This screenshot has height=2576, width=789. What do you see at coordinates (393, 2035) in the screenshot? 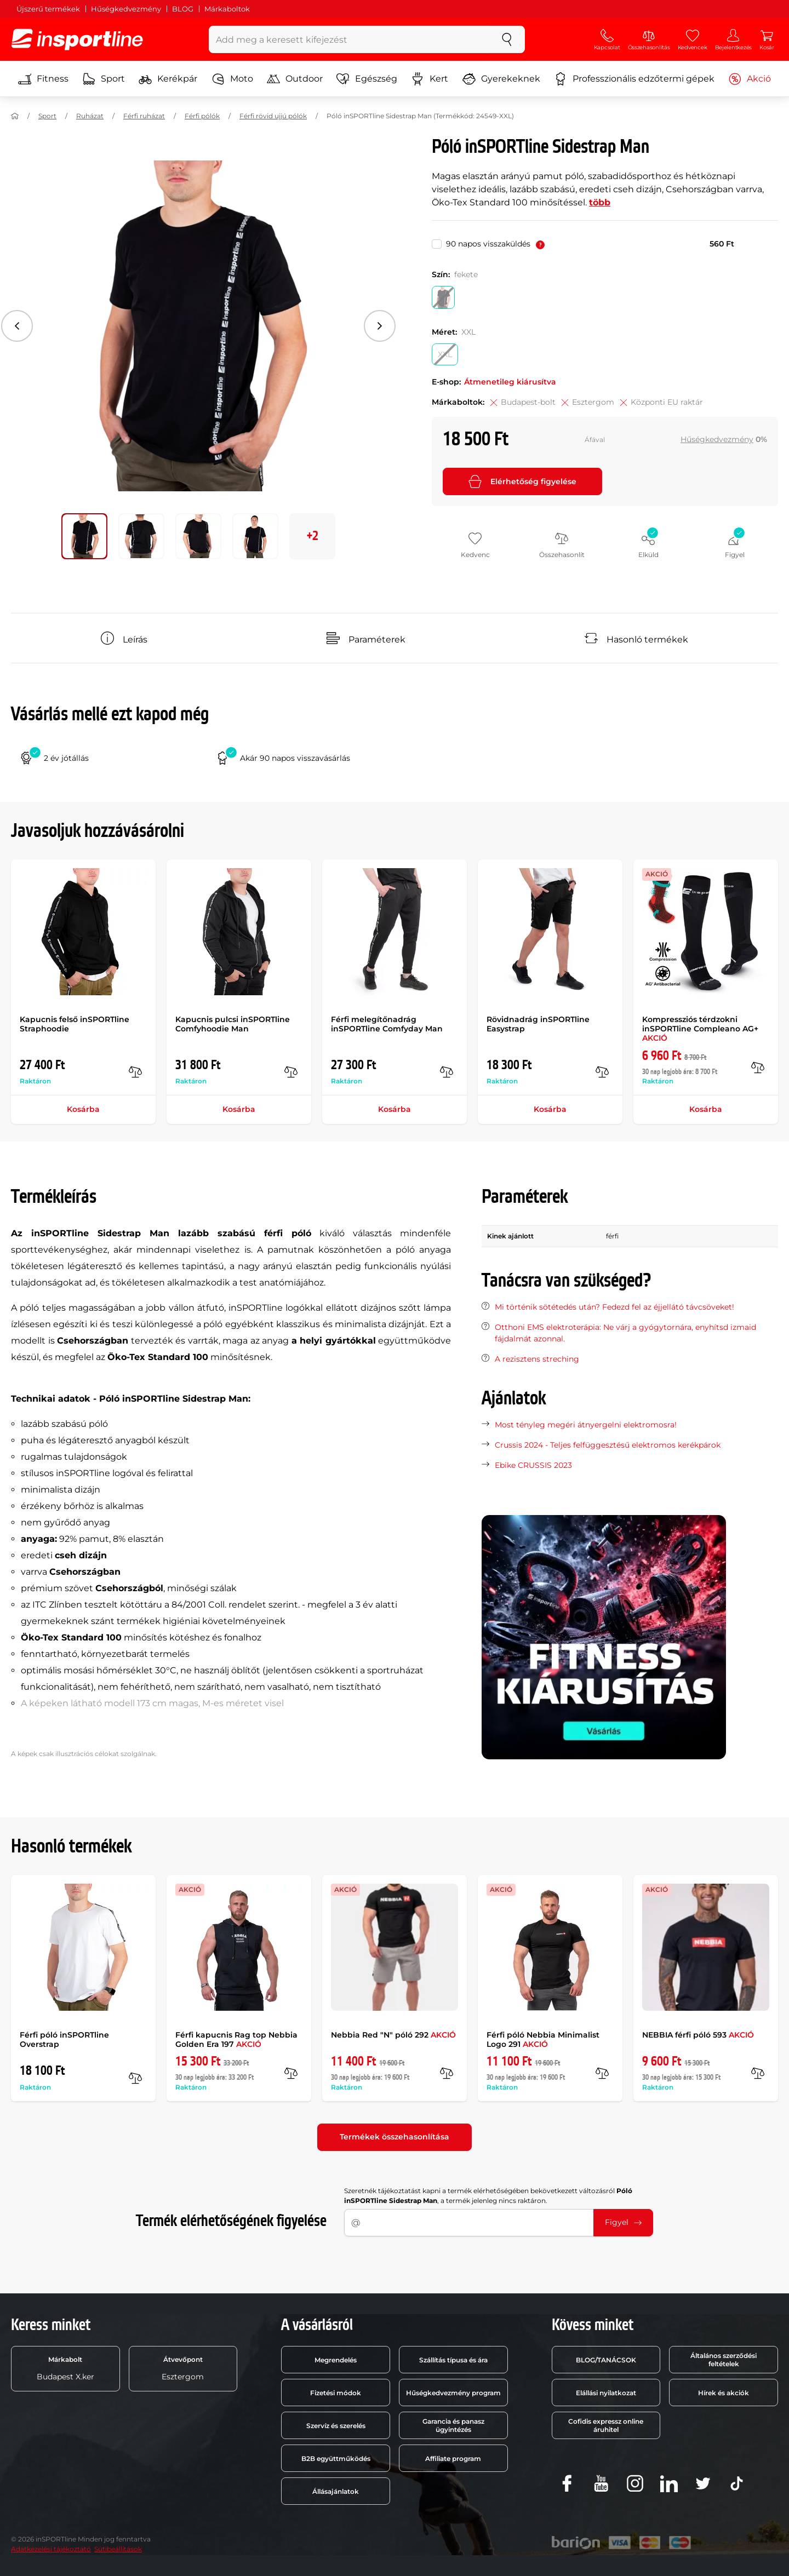
I see `Nebbia Red "N" póló 292` at bounding box center [393, 2035].